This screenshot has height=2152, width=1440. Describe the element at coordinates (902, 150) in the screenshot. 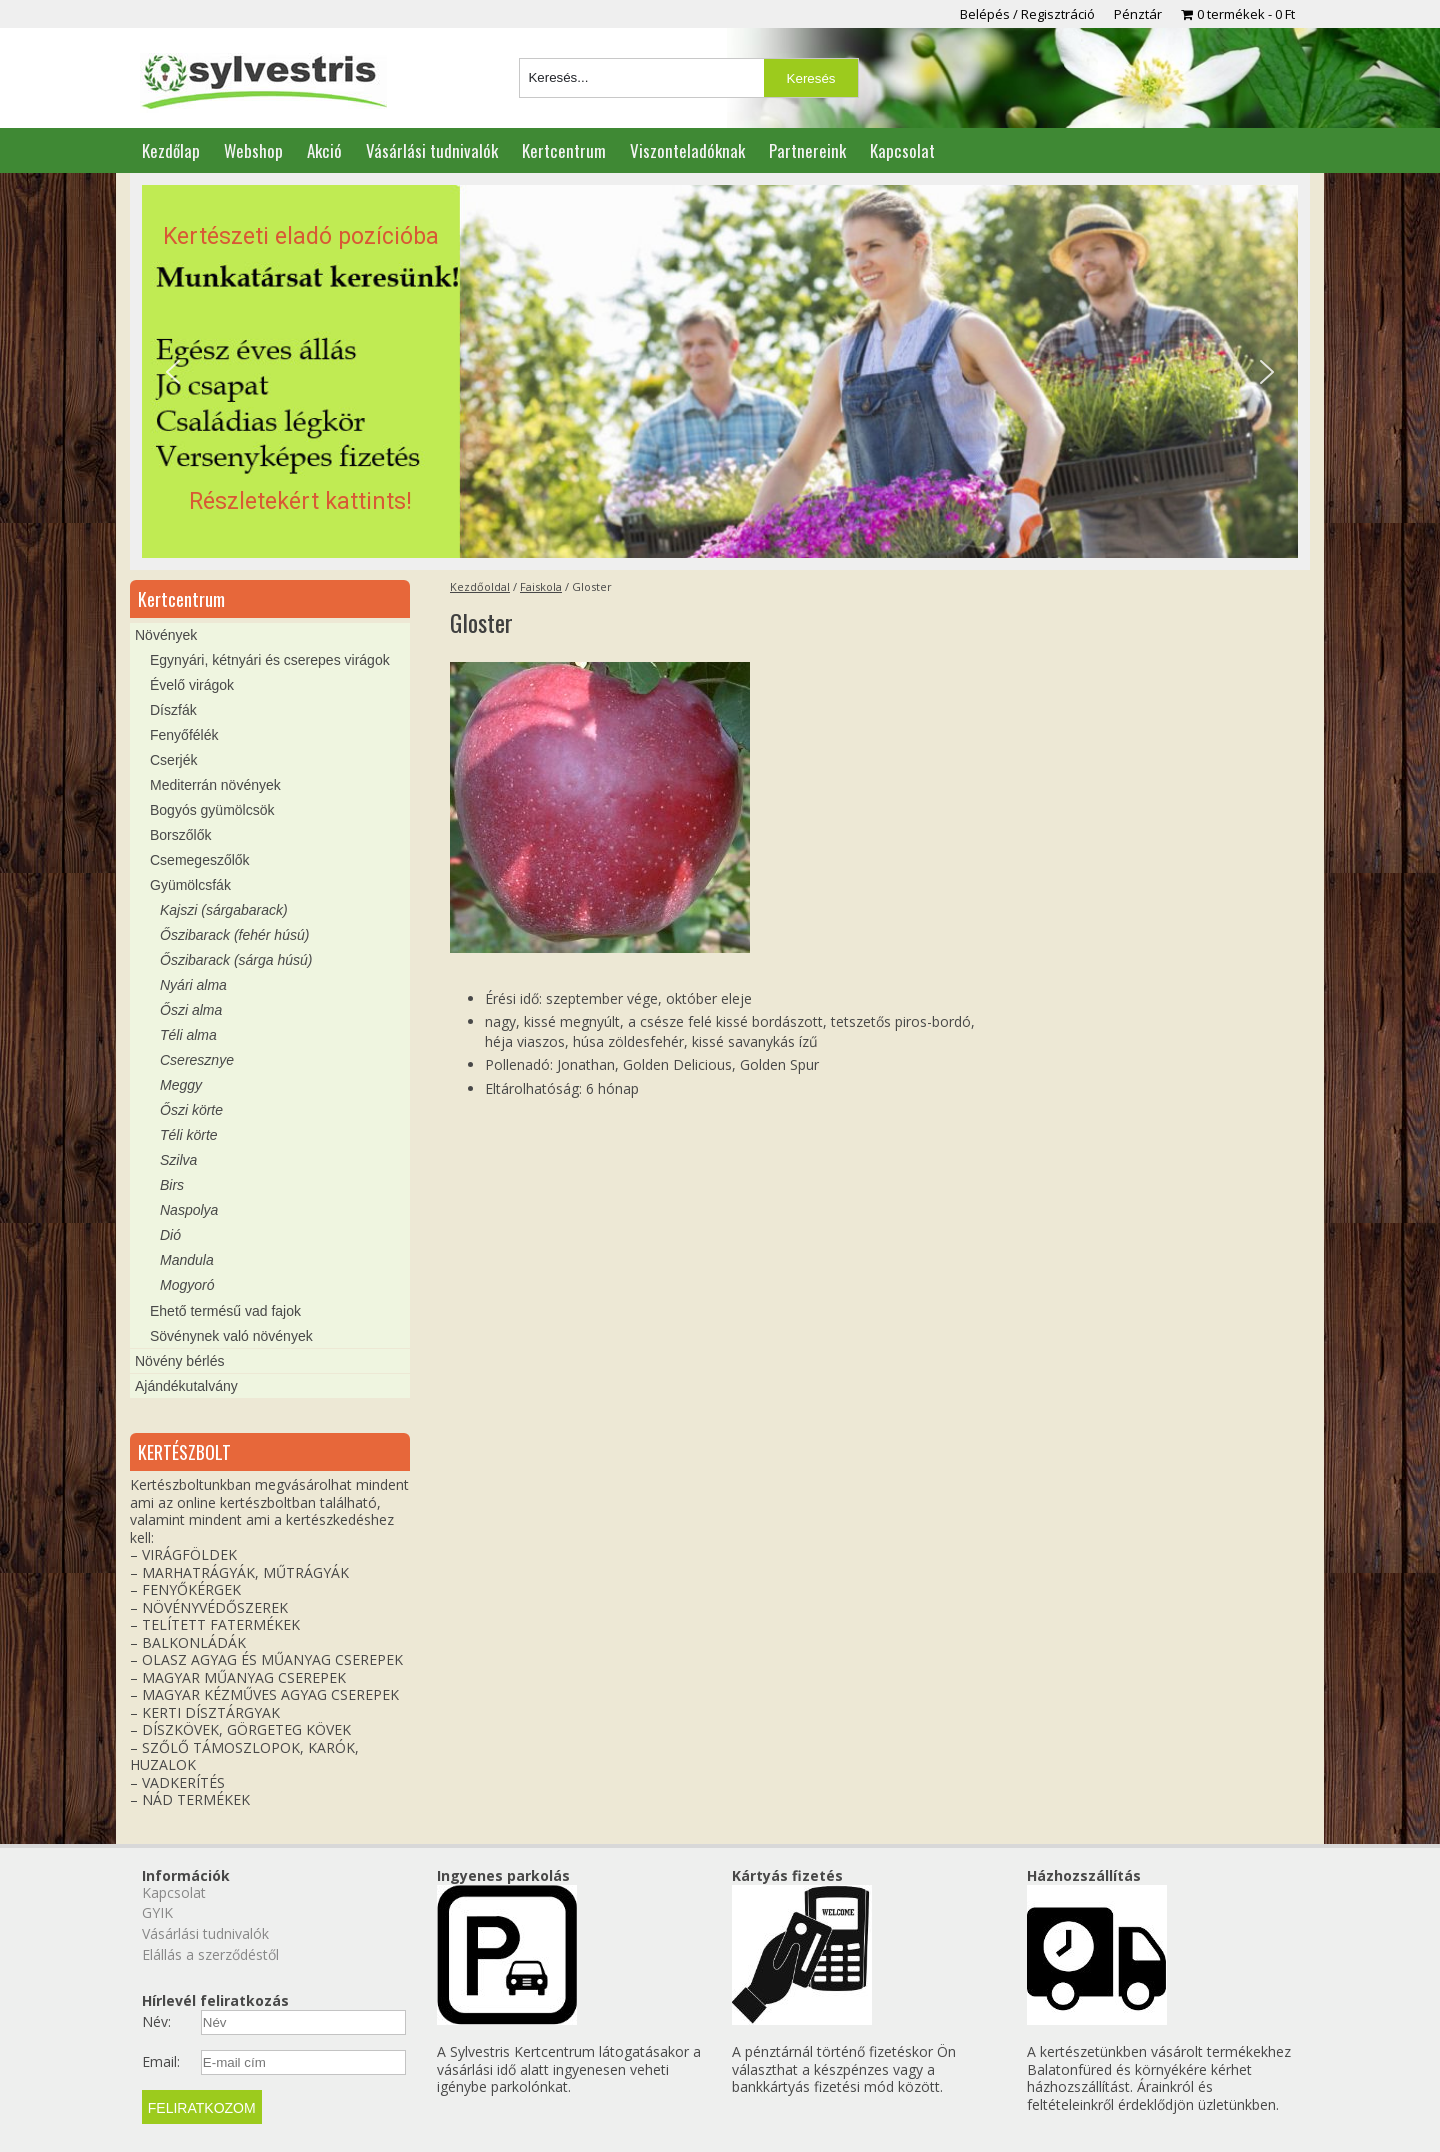

I see `Kapcsolat` at that location.